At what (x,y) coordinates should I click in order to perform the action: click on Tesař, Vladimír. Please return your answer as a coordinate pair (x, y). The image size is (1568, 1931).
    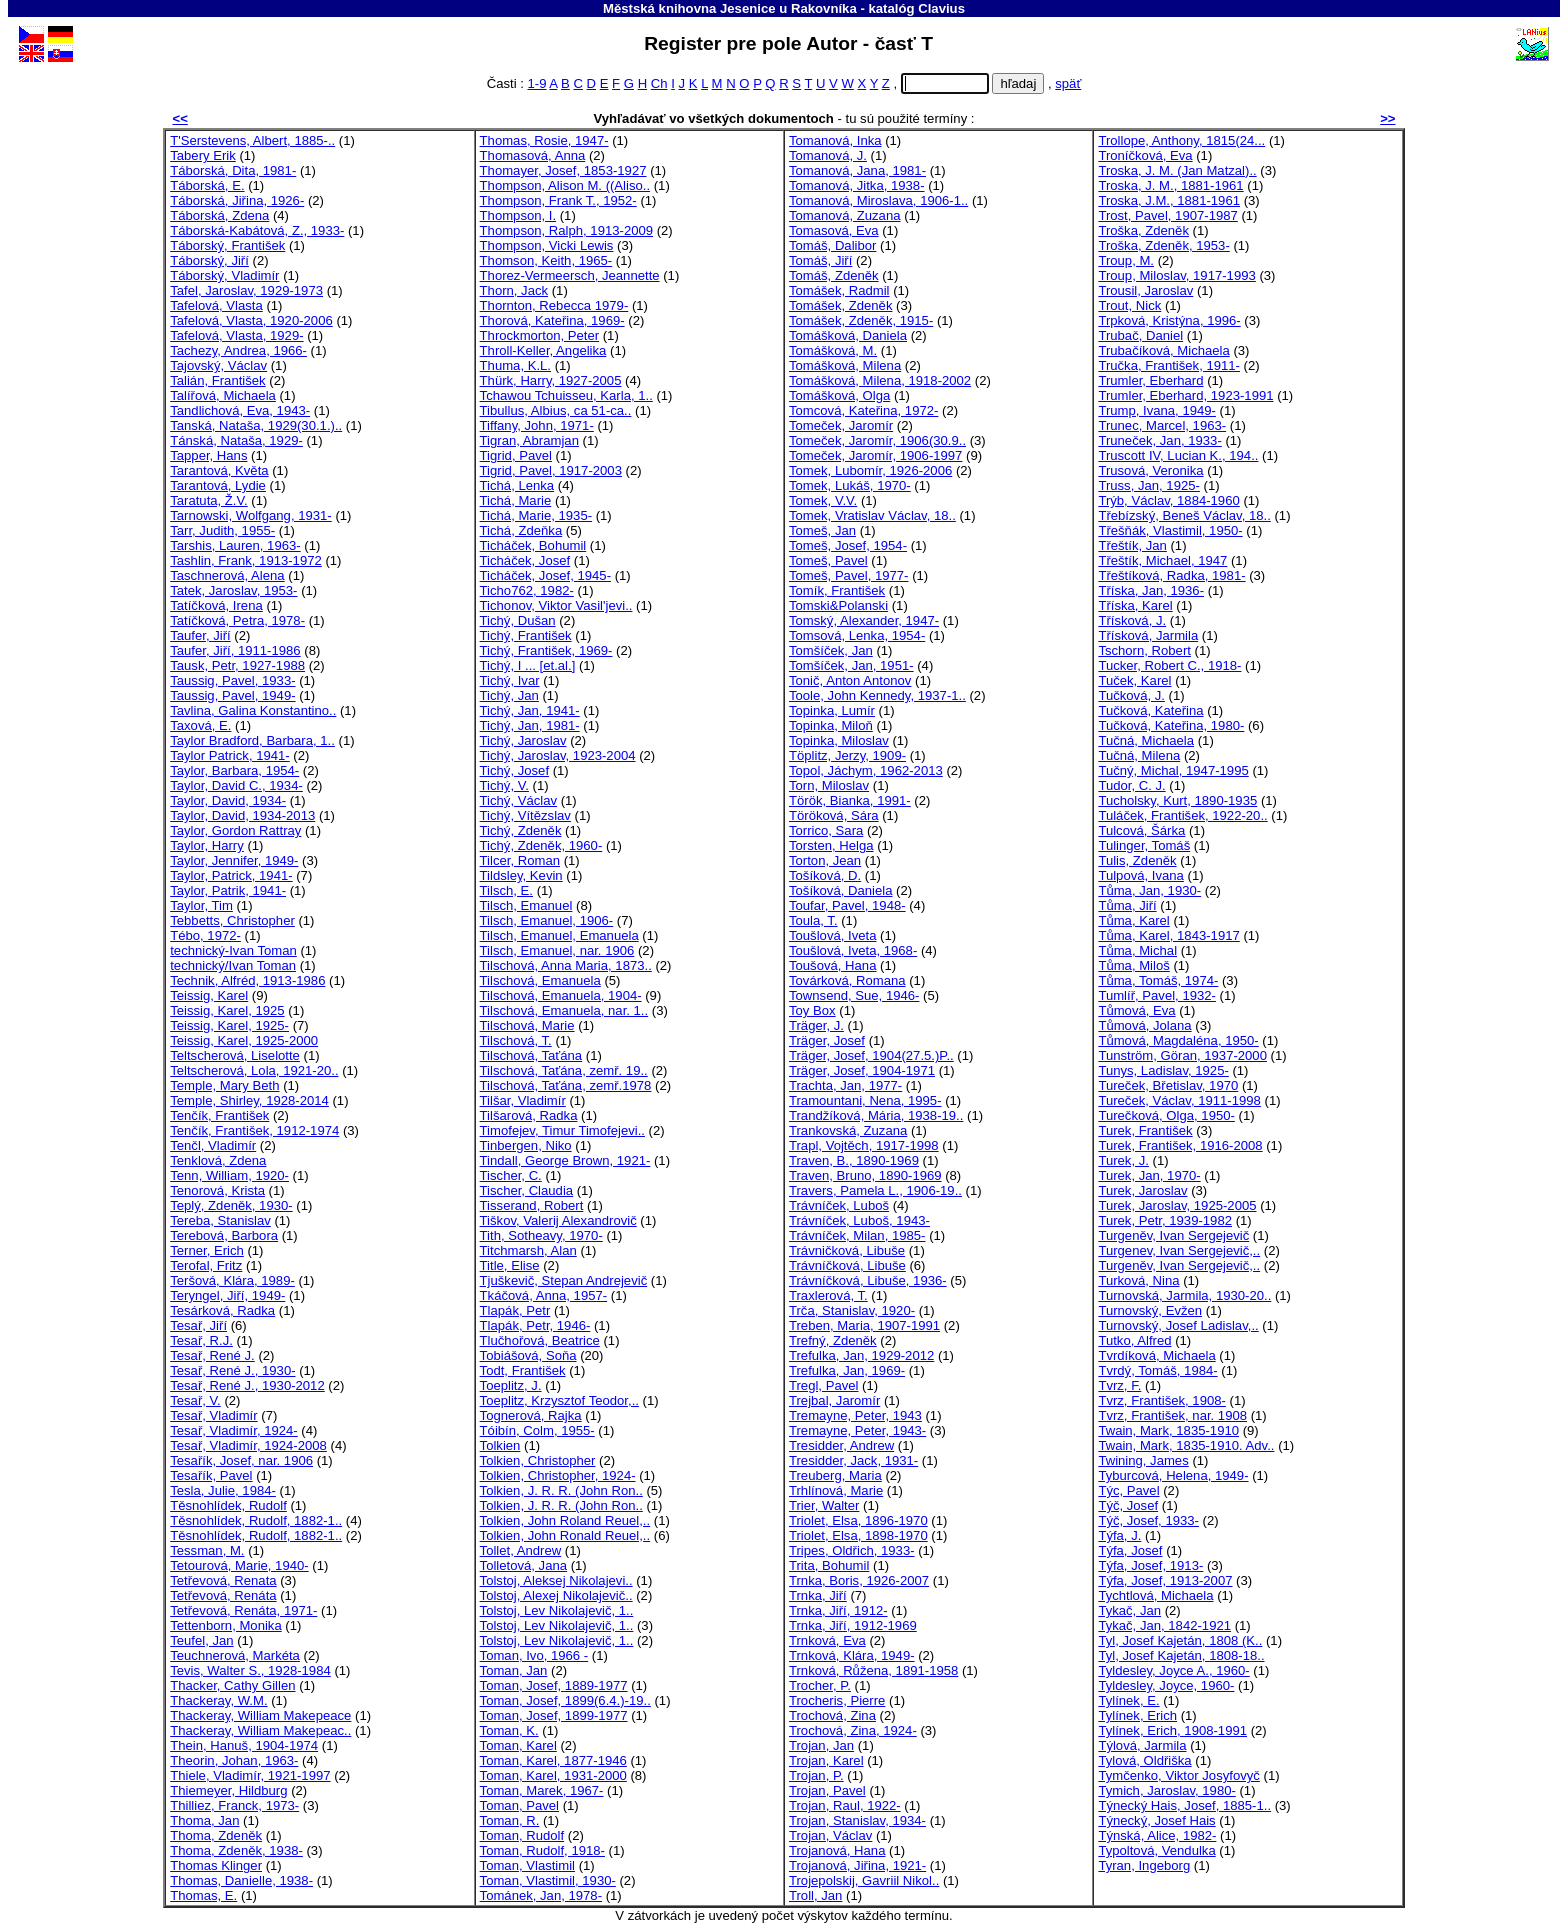
    Looking at the image, I should click on (213, 1415).